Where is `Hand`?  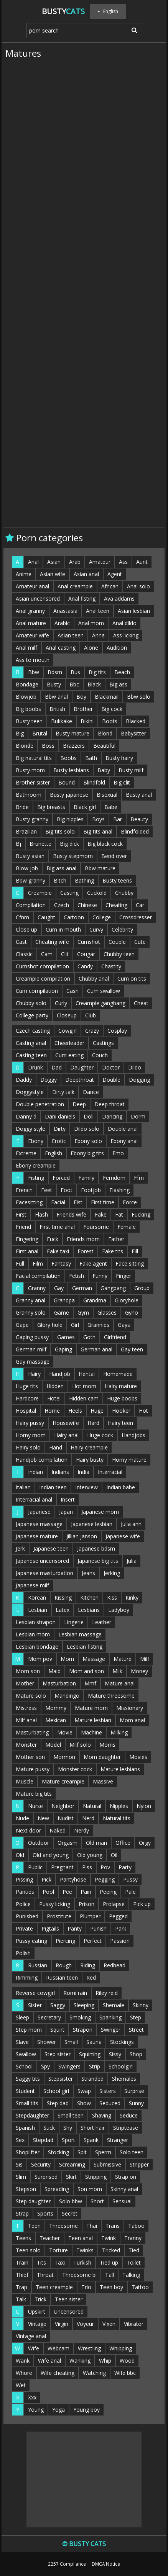
Hand is located at coordinates (55, 1447).